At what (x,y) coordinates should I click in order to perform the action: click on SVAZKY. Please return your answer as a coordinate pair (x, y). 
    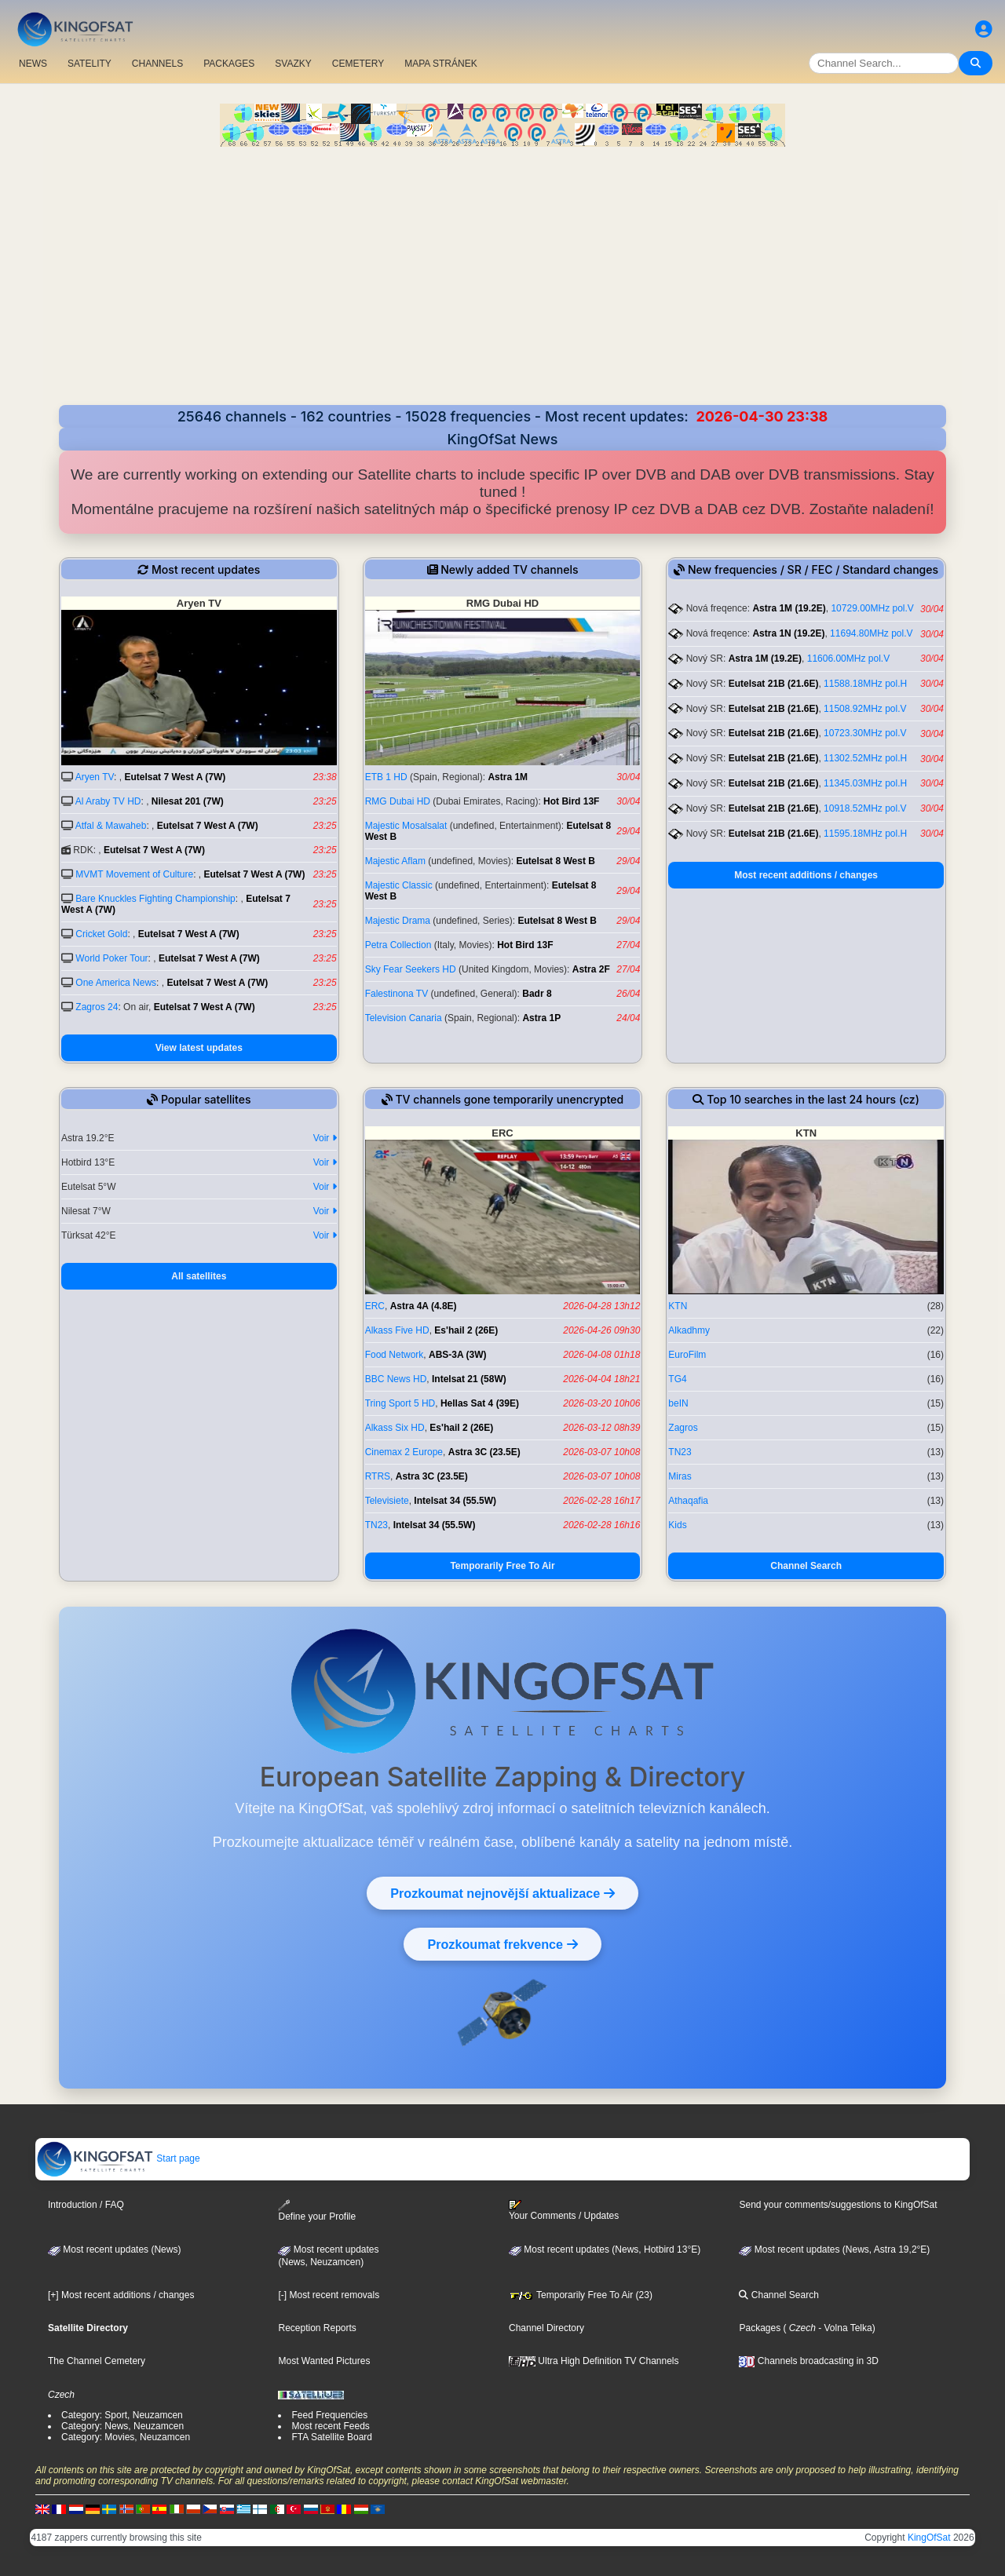
    Looking at the image, I should click on (293, 63).